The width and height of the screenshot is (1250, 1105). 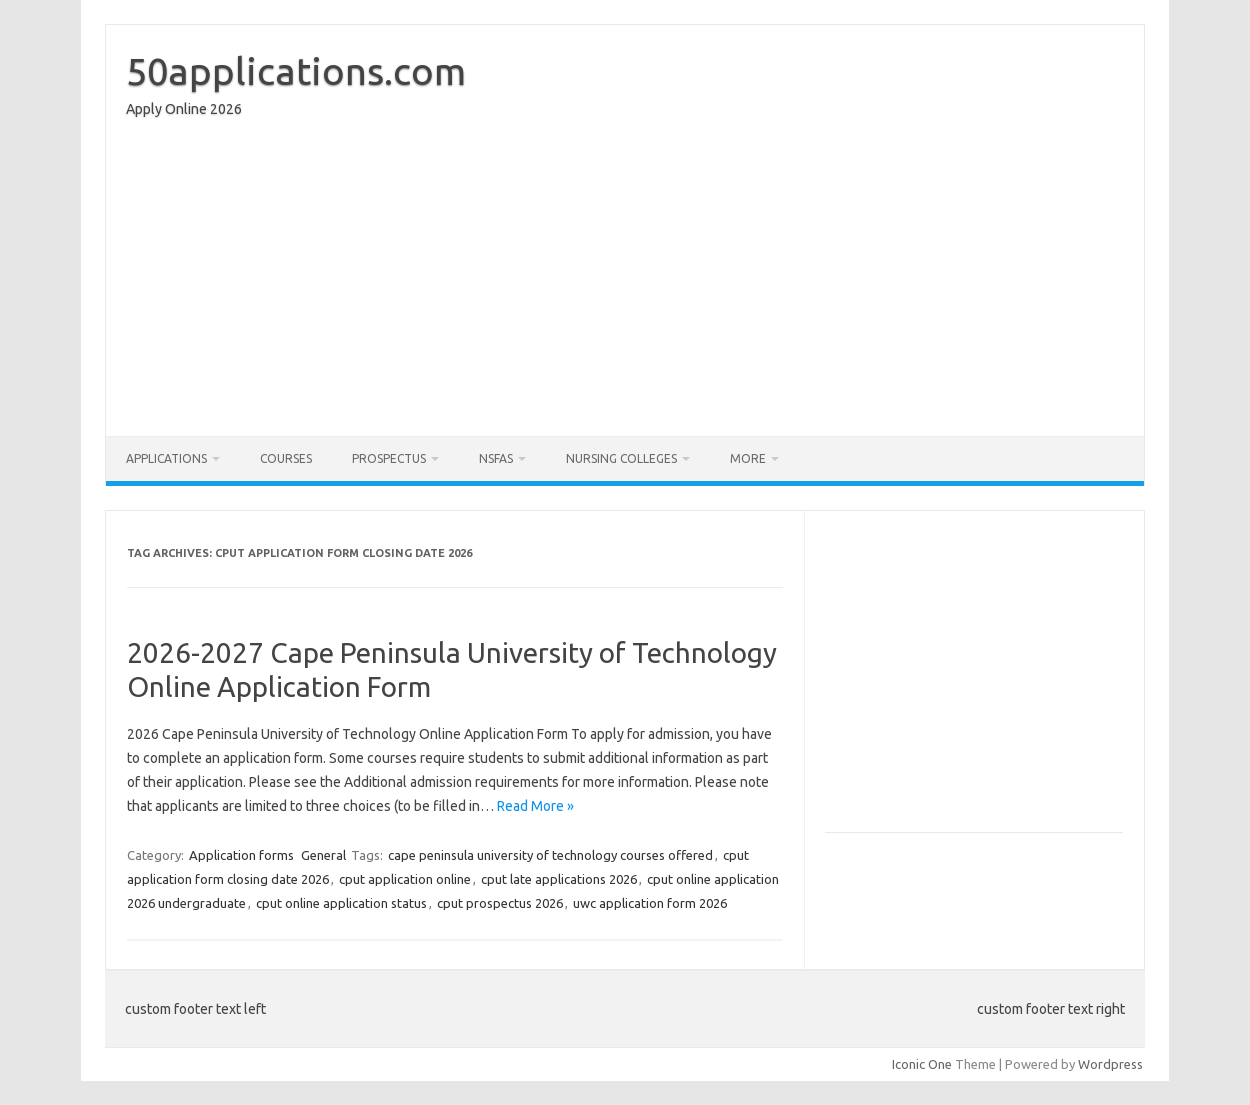 I want to click on [Advertisement], so click(x=625, y=282).